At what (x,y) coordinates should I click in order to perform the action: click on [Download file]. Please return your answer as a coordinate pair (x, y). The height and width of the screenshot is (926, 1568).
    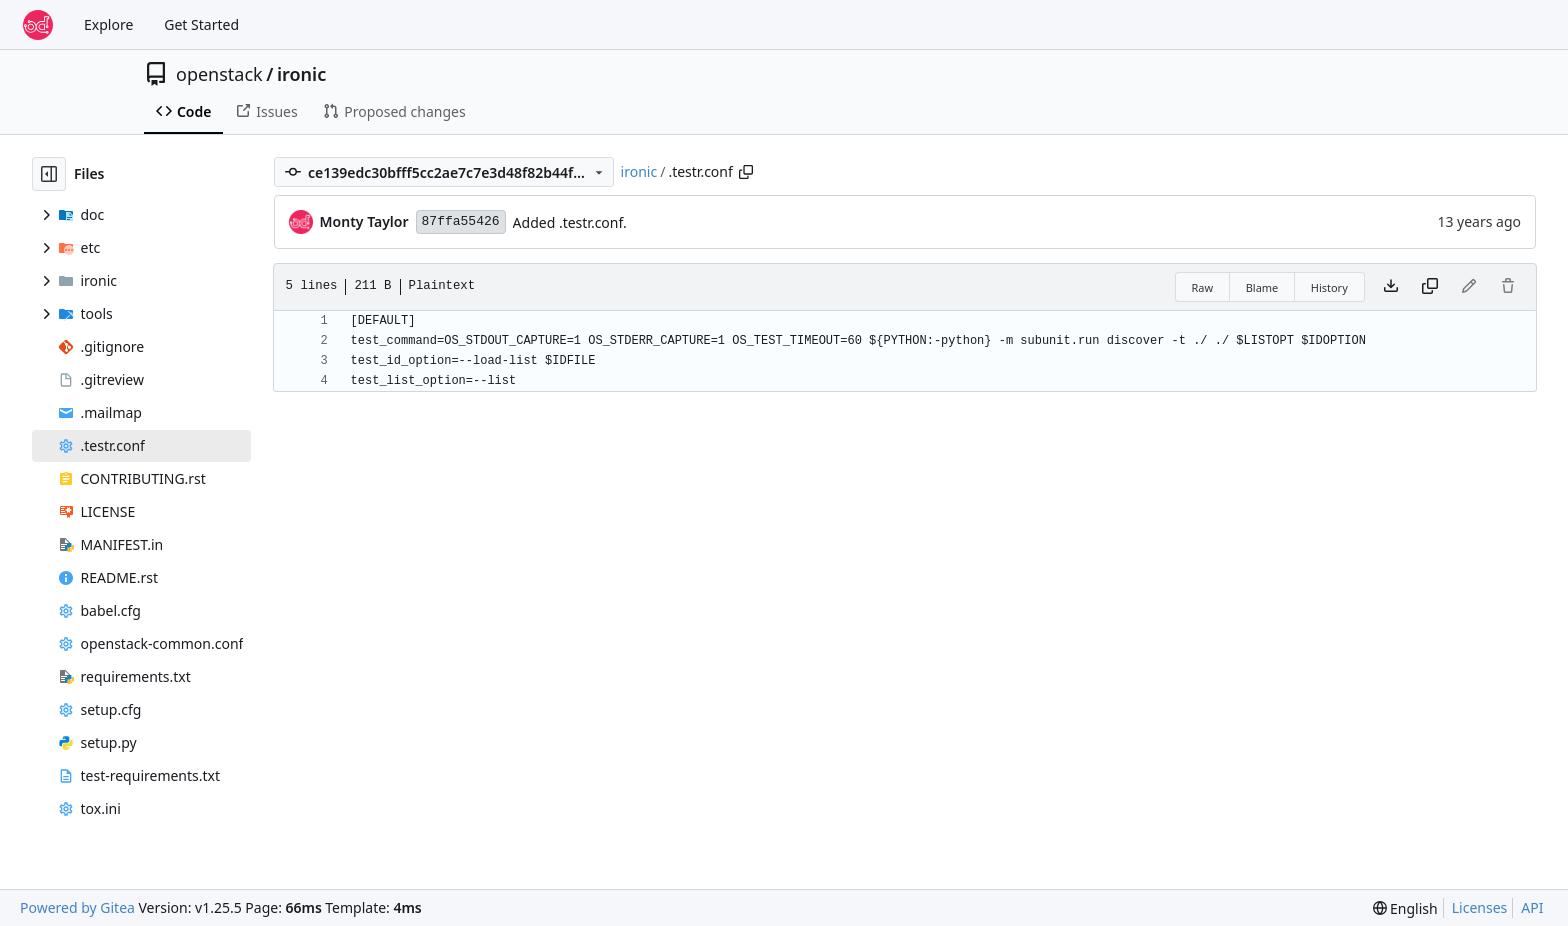
    Looking at the image, I should click on (1391, 287).